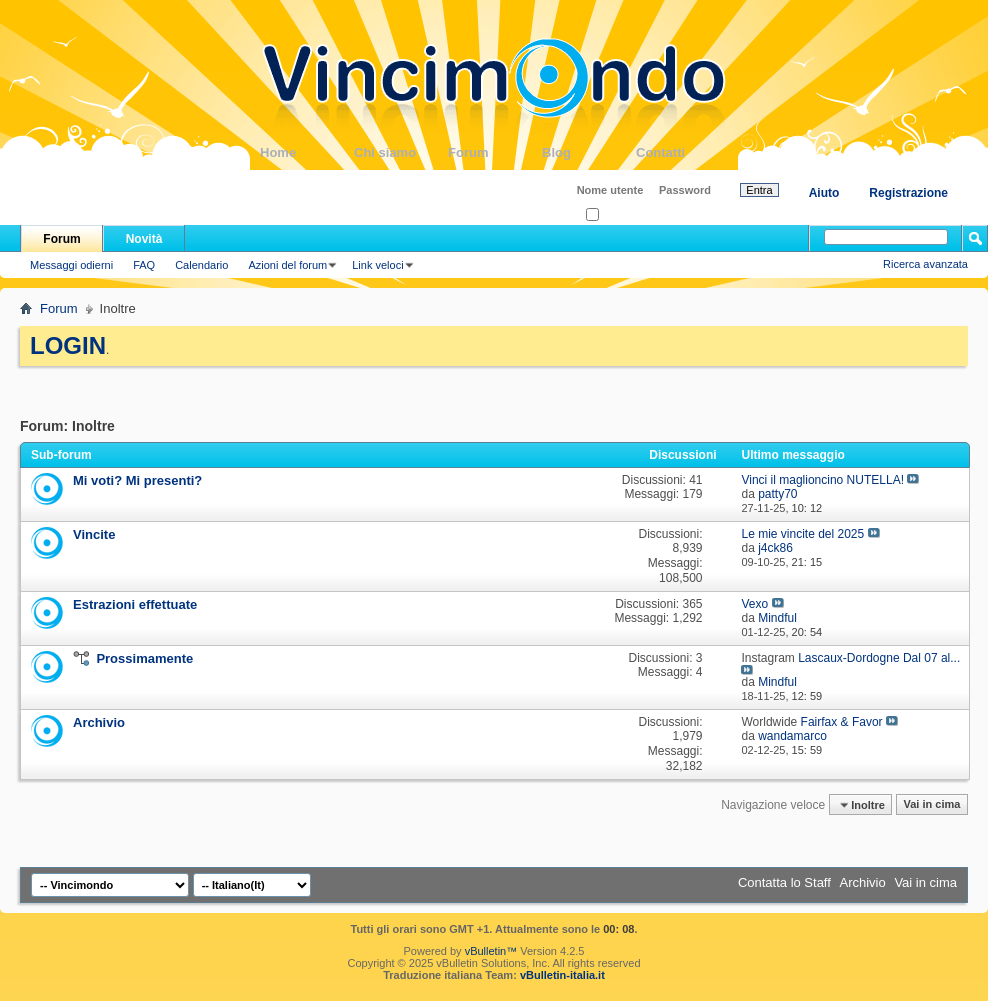  Describe the element at coordinates (616, 215) in the screenshot. I see `Ricordati?` at that location.